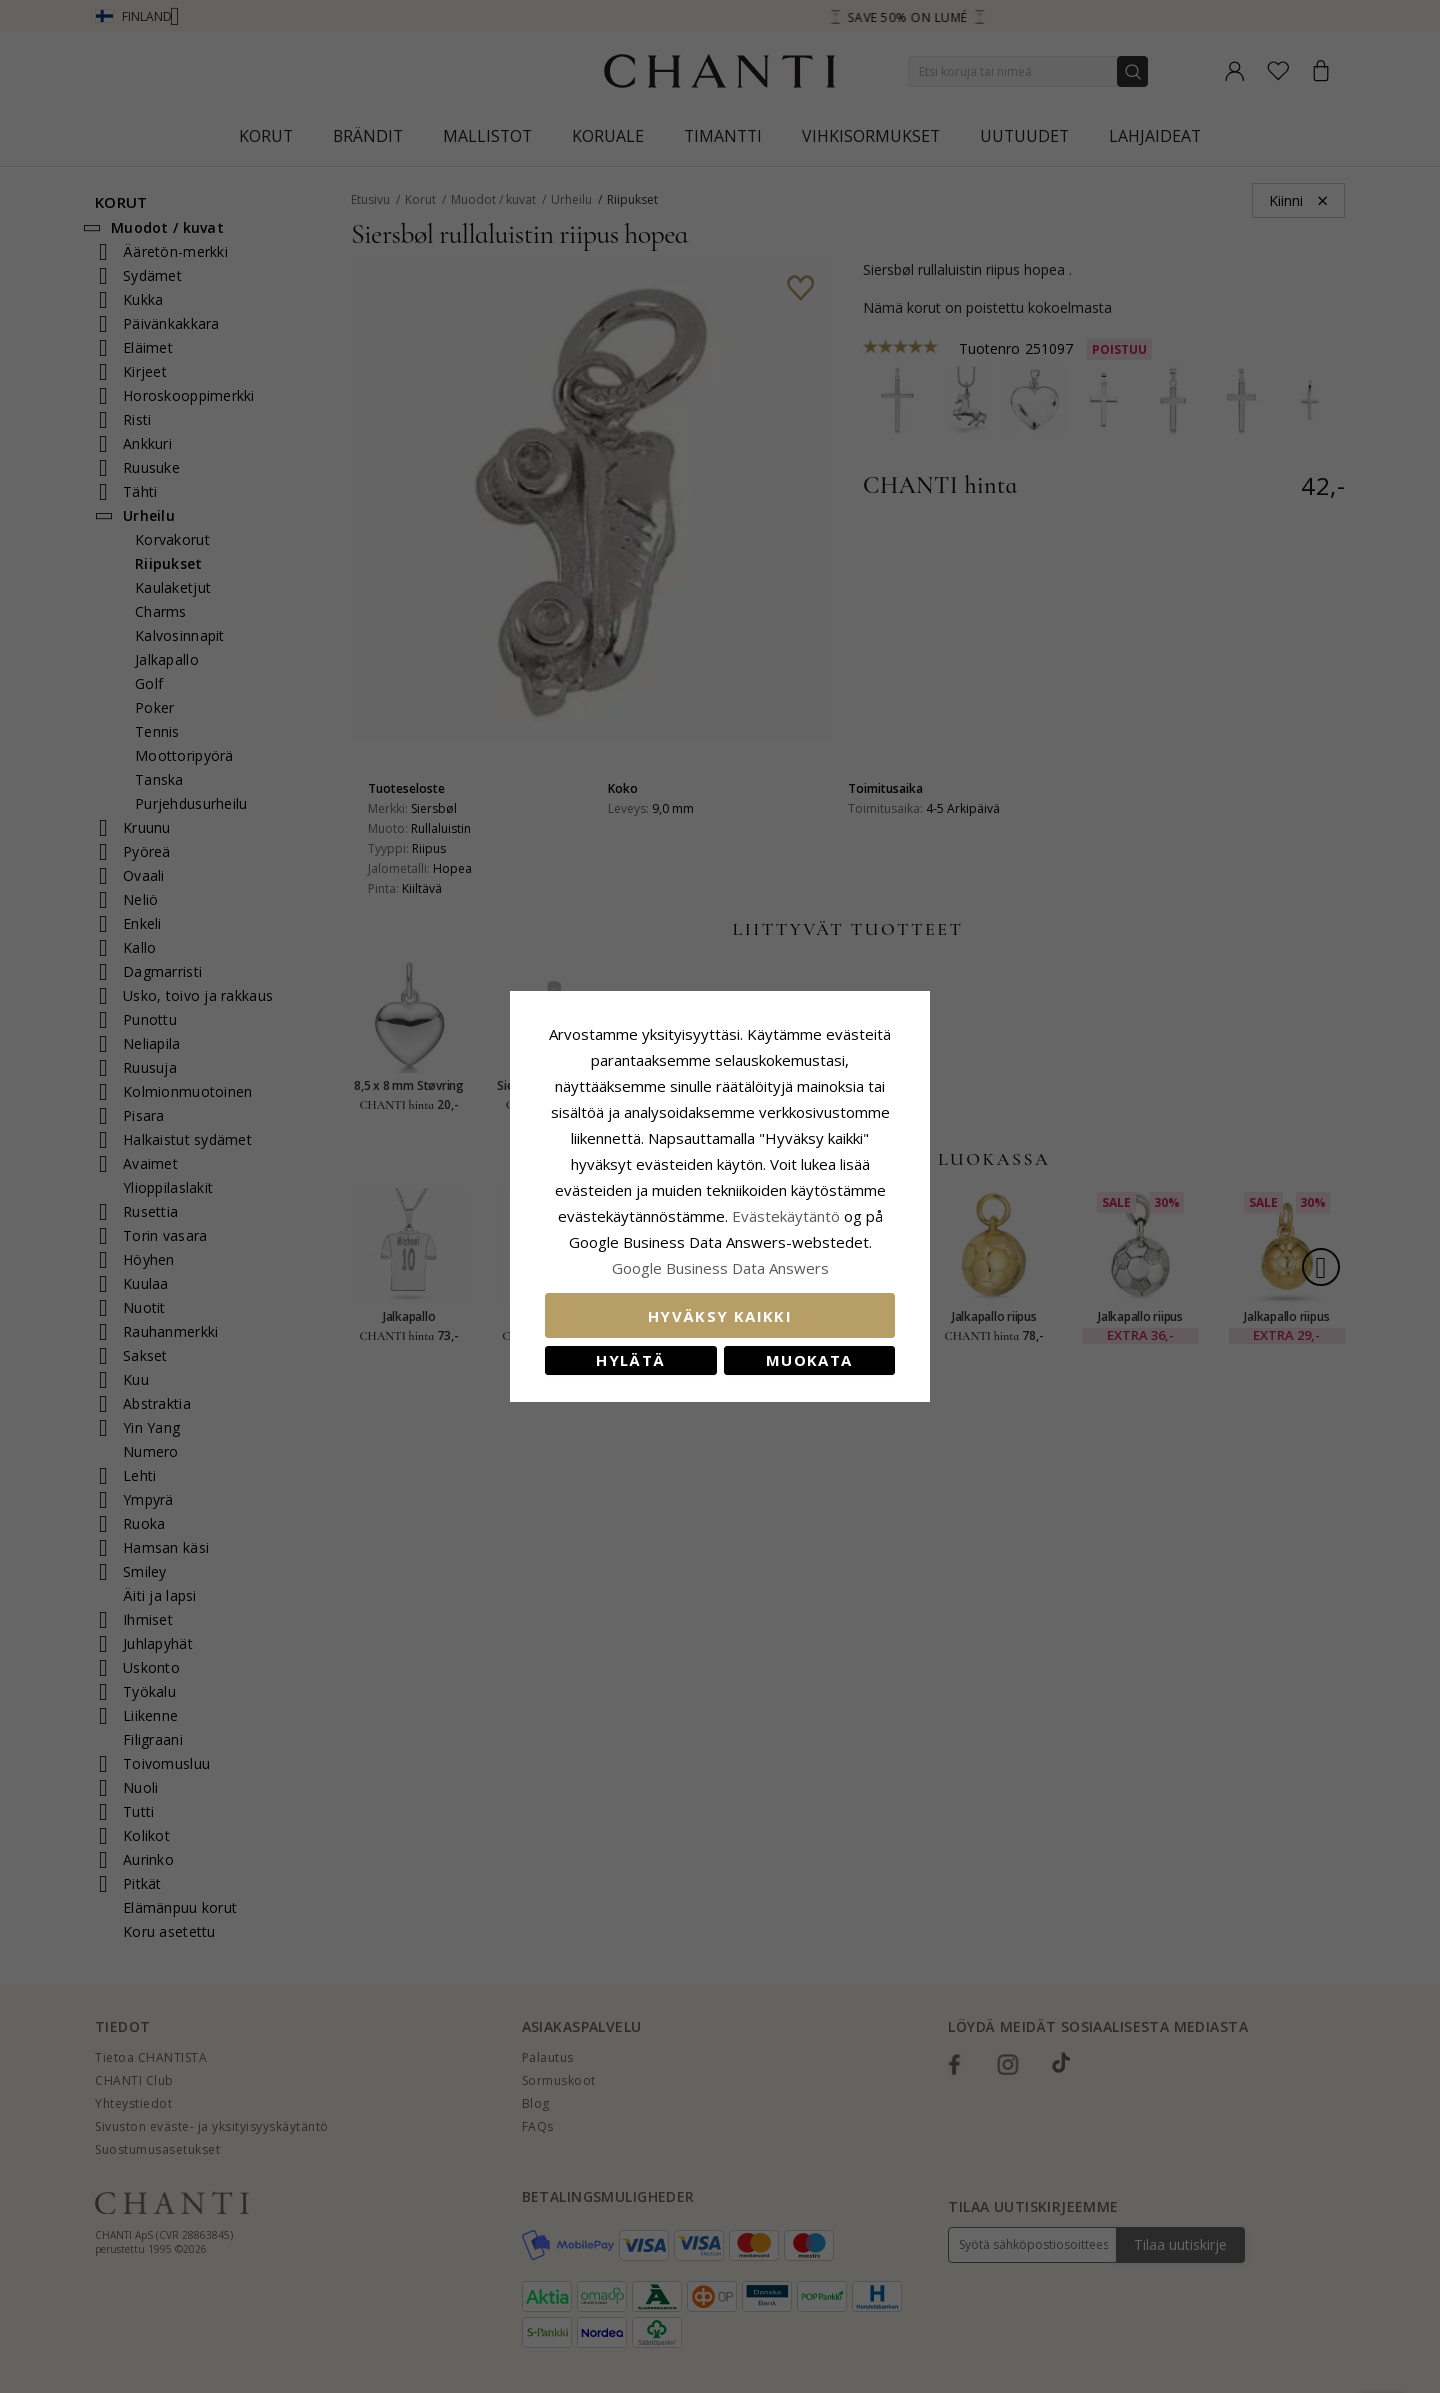 The image size is (1440, 2393). I want to click on Hyväksy kaikki, so click(720, 1316).